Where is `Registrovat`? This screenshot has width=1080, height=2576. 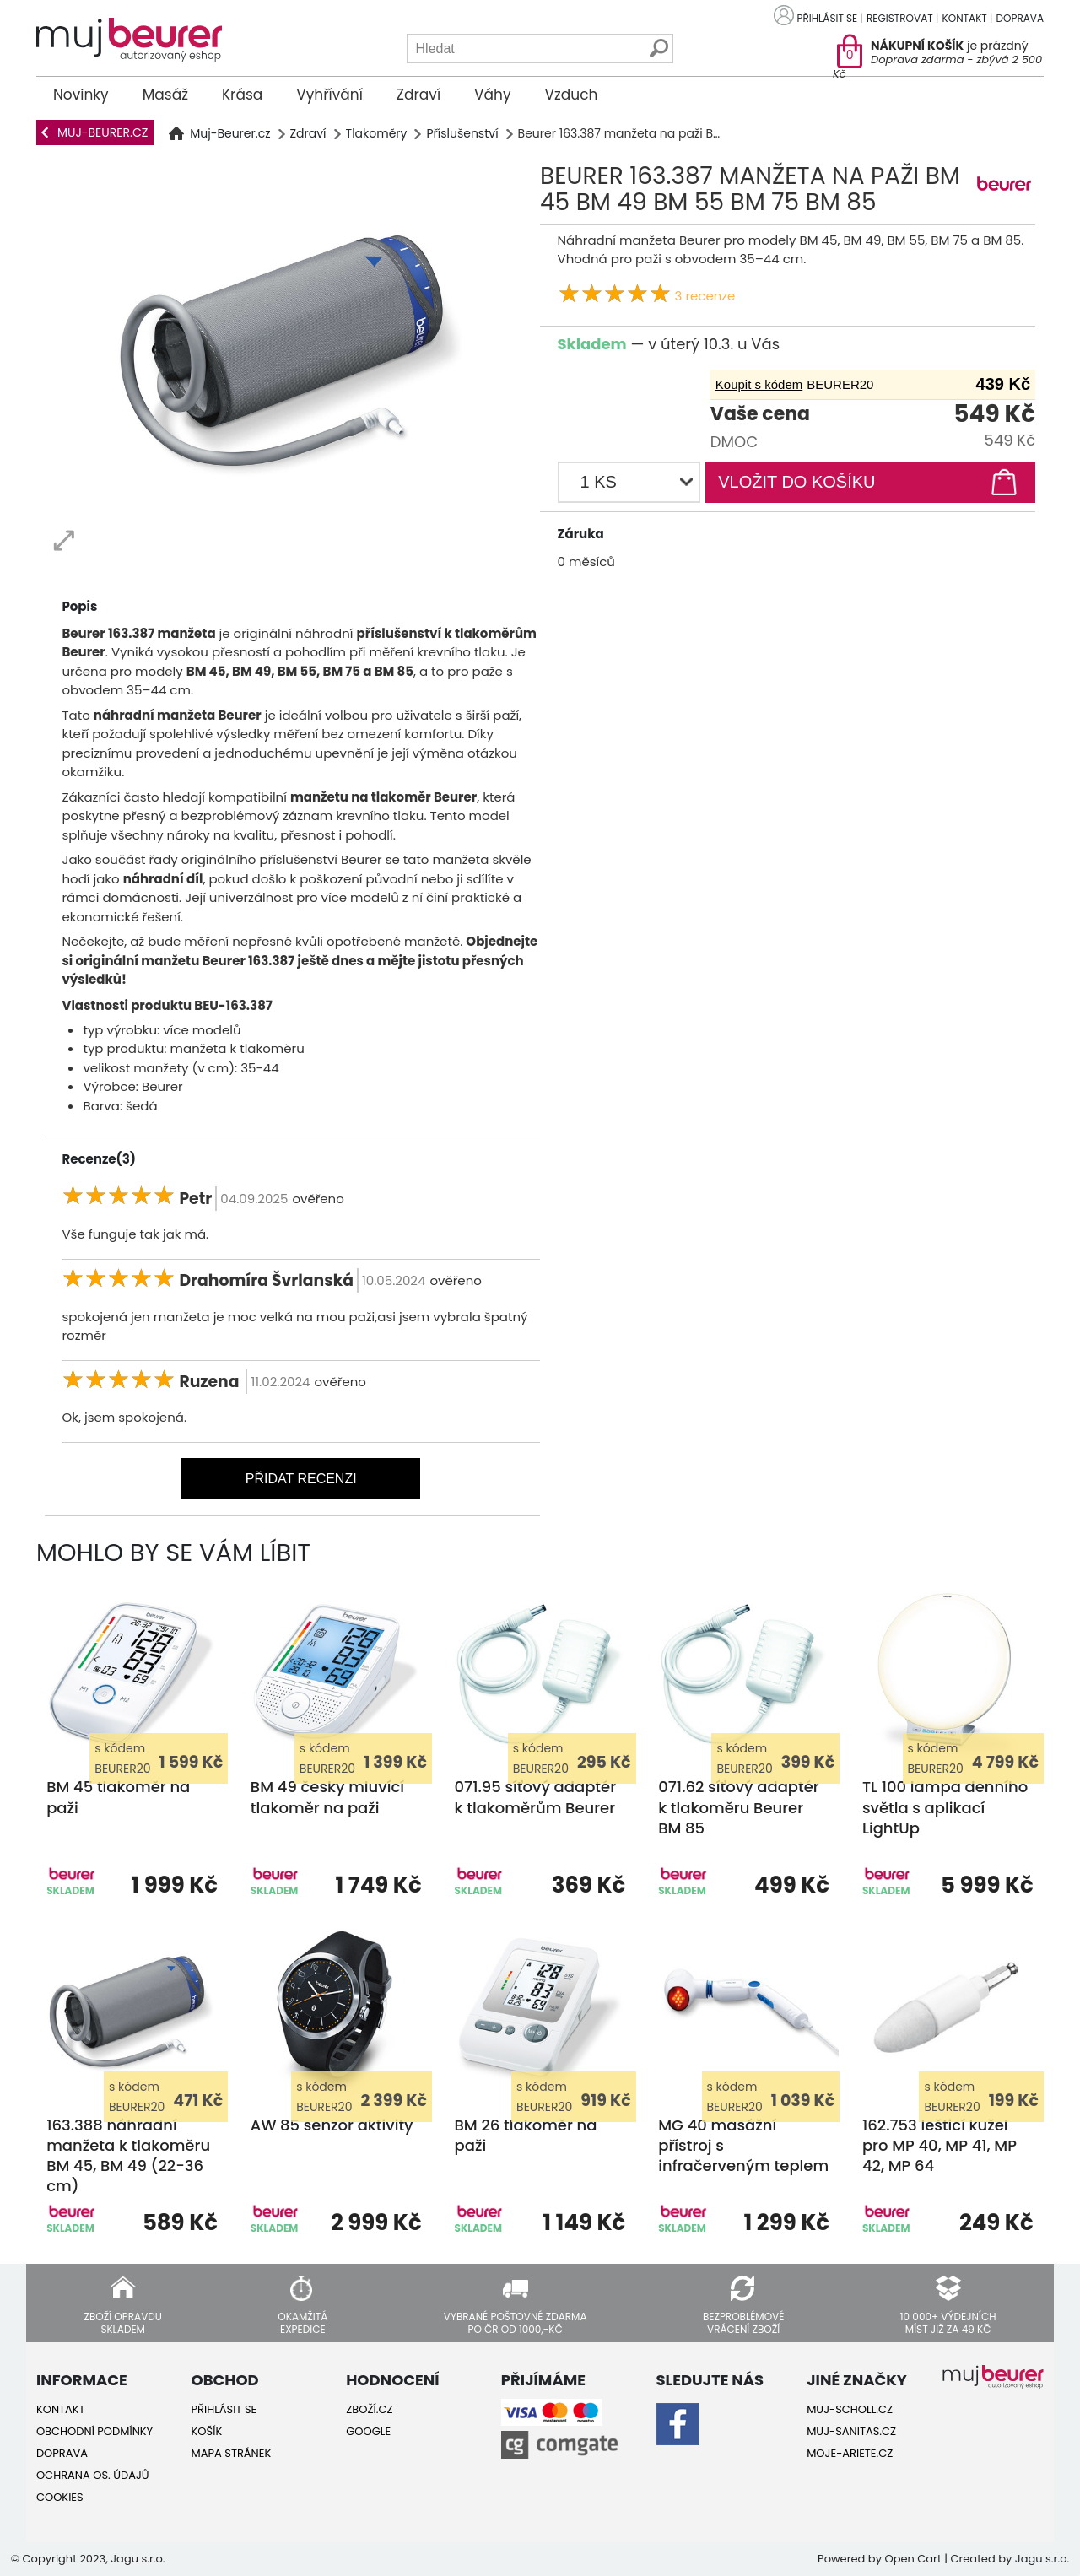
Registrovat is located at coordinates (900, 18).